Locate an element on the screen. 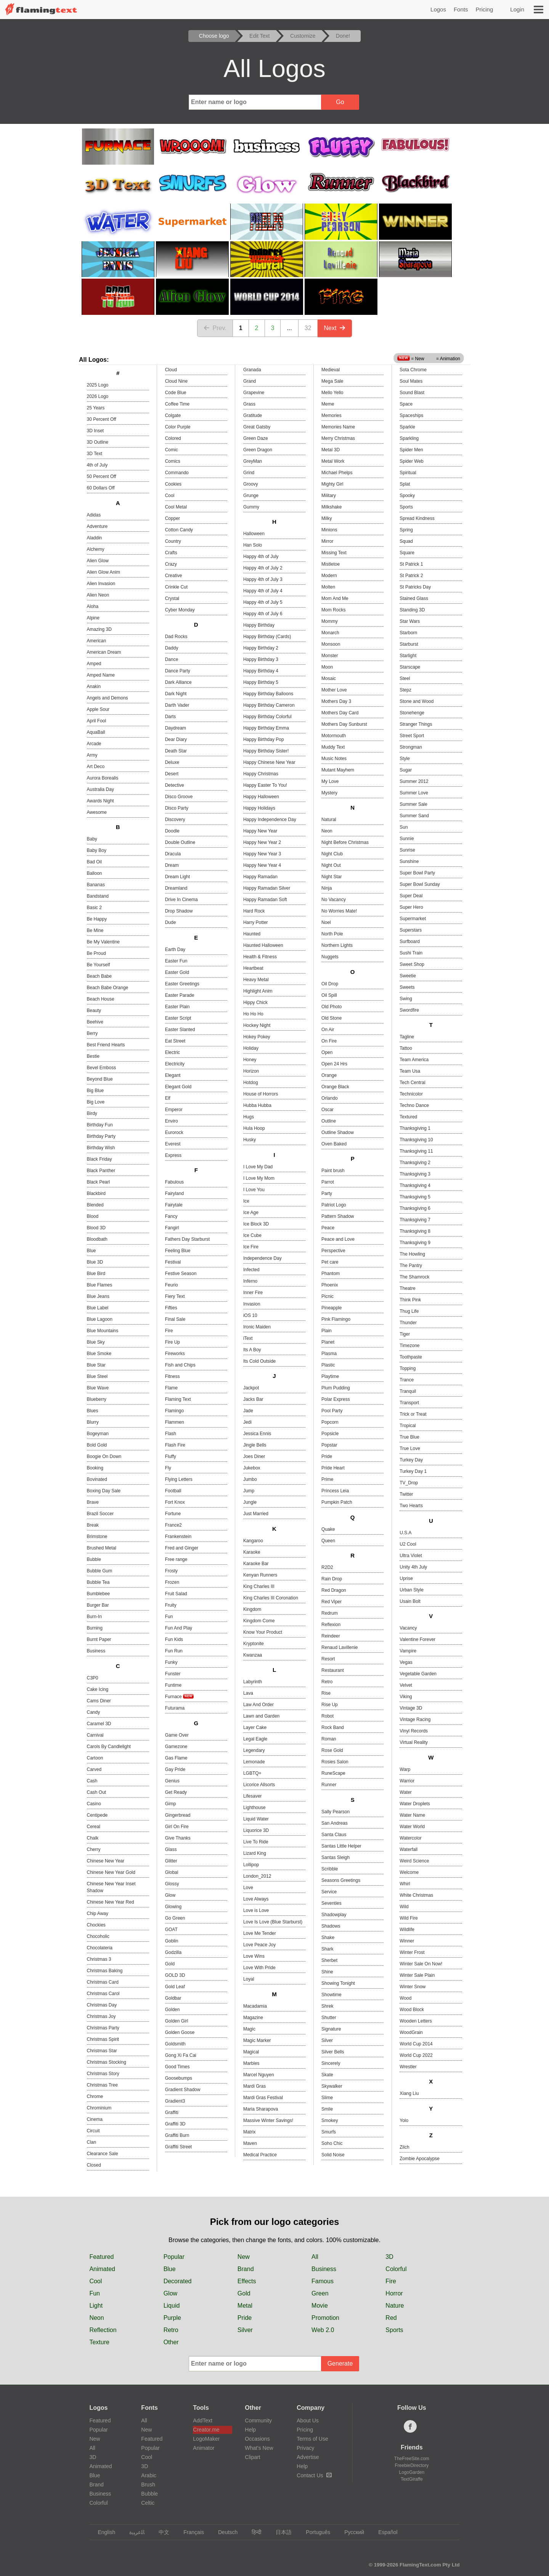 The image size is (549, 2576). Code Blue is located at coordinates (175, 392).